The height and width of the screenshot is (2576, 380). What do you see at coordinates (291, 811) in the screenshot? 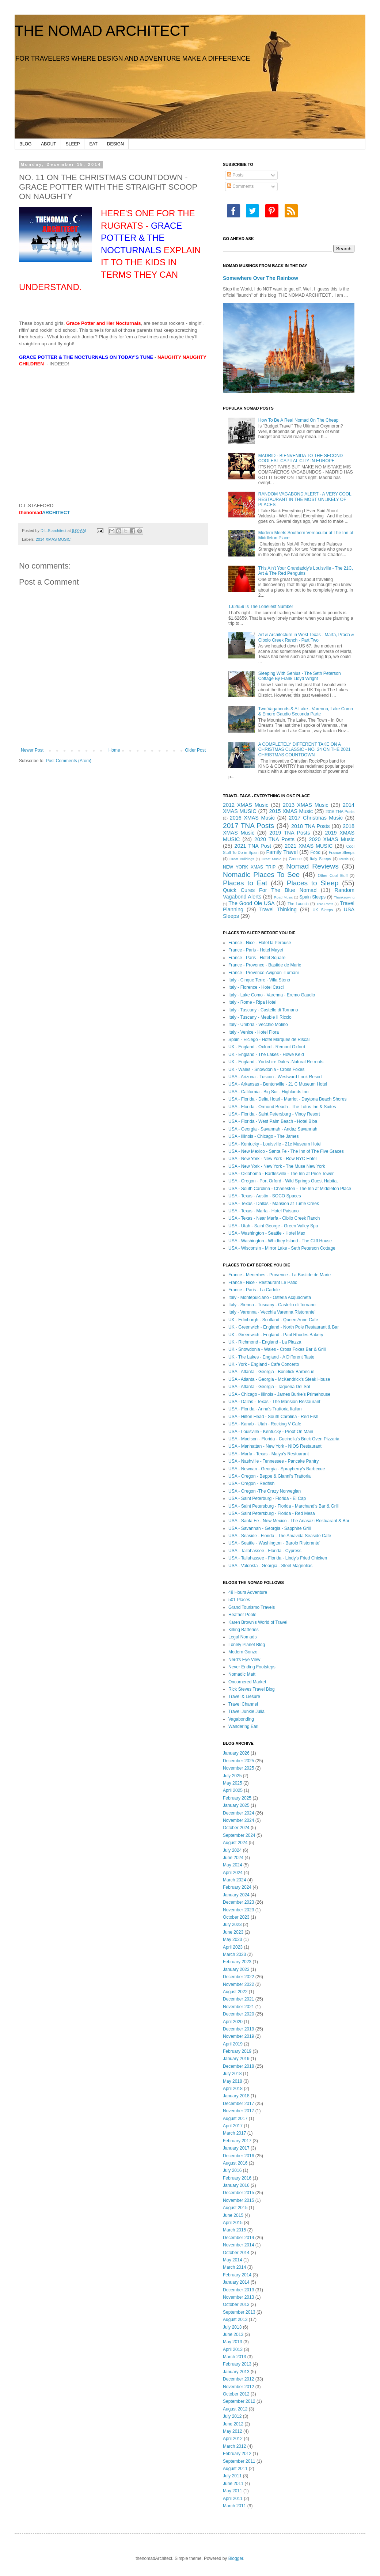
I see `2015 XMAS Music` at bounding box center [291, 811].